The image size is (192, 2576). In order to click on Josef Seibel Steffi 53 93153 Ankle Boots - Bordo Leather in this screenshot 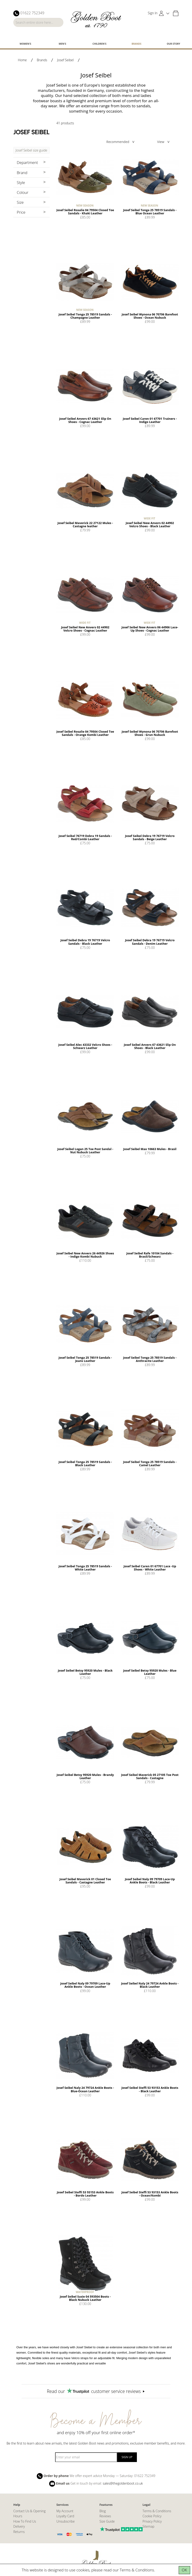, I will do `click(85, 2193)`.